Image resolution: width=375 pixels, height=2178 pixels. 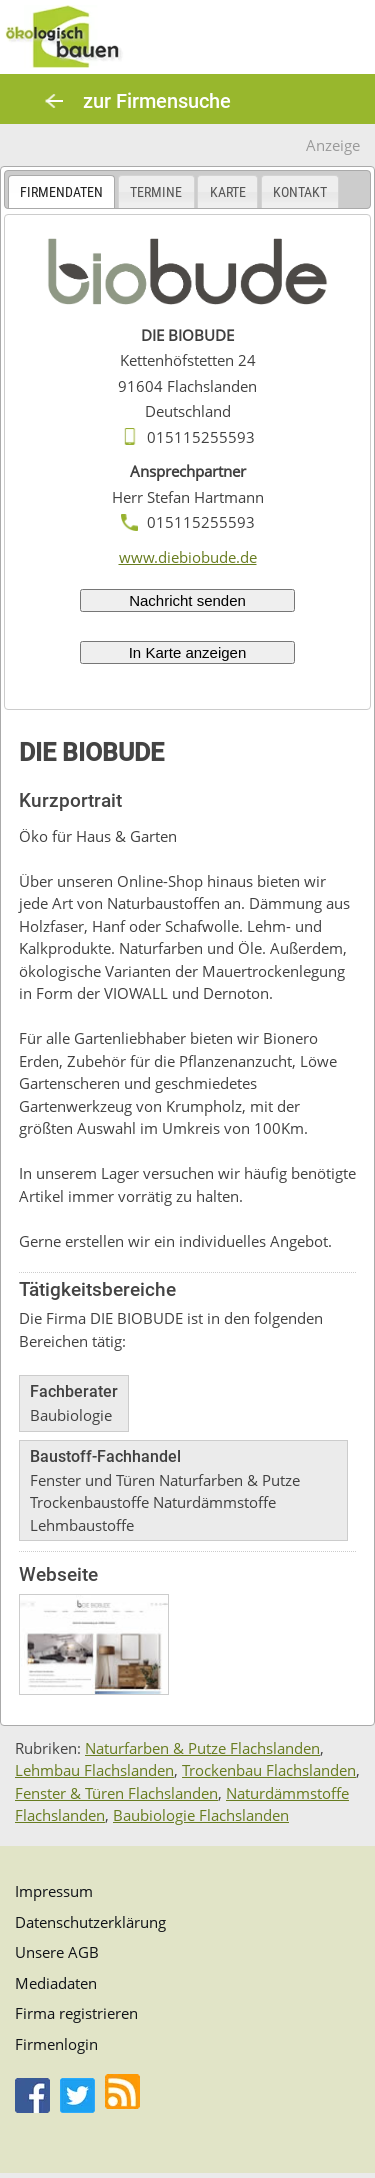 What do you see at coordinates (228, 192) in the screenshot?
I see `Karte` at bounding box center [228, 192].